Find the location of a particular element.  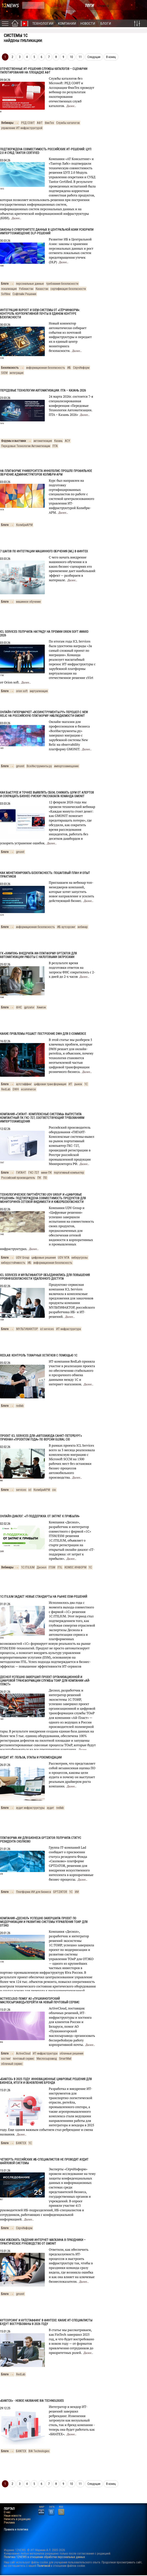

Наши новости is located at coordinates (12, 2515).